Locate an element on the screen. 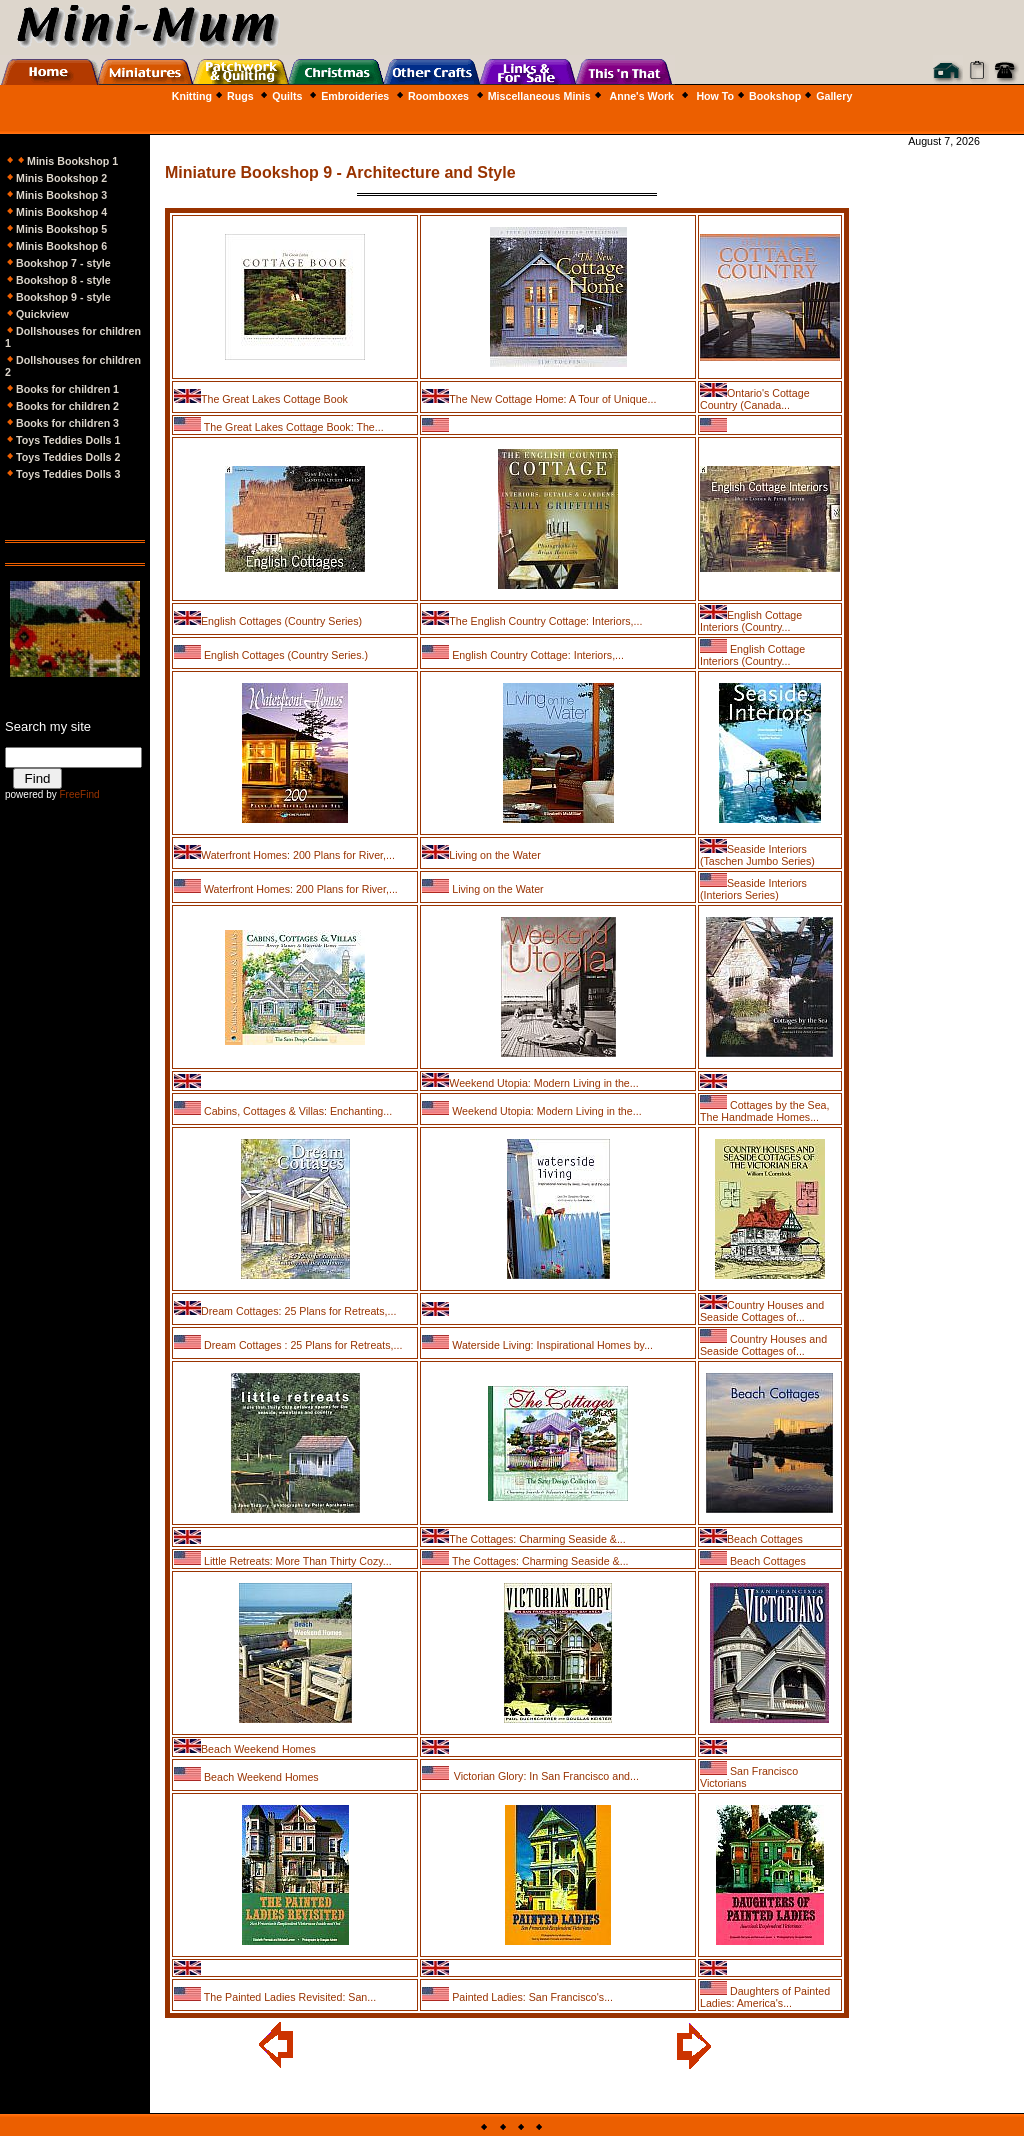 This screenshot has width=1024, height=2136. Embroideries is located at coordinates (355, 96).